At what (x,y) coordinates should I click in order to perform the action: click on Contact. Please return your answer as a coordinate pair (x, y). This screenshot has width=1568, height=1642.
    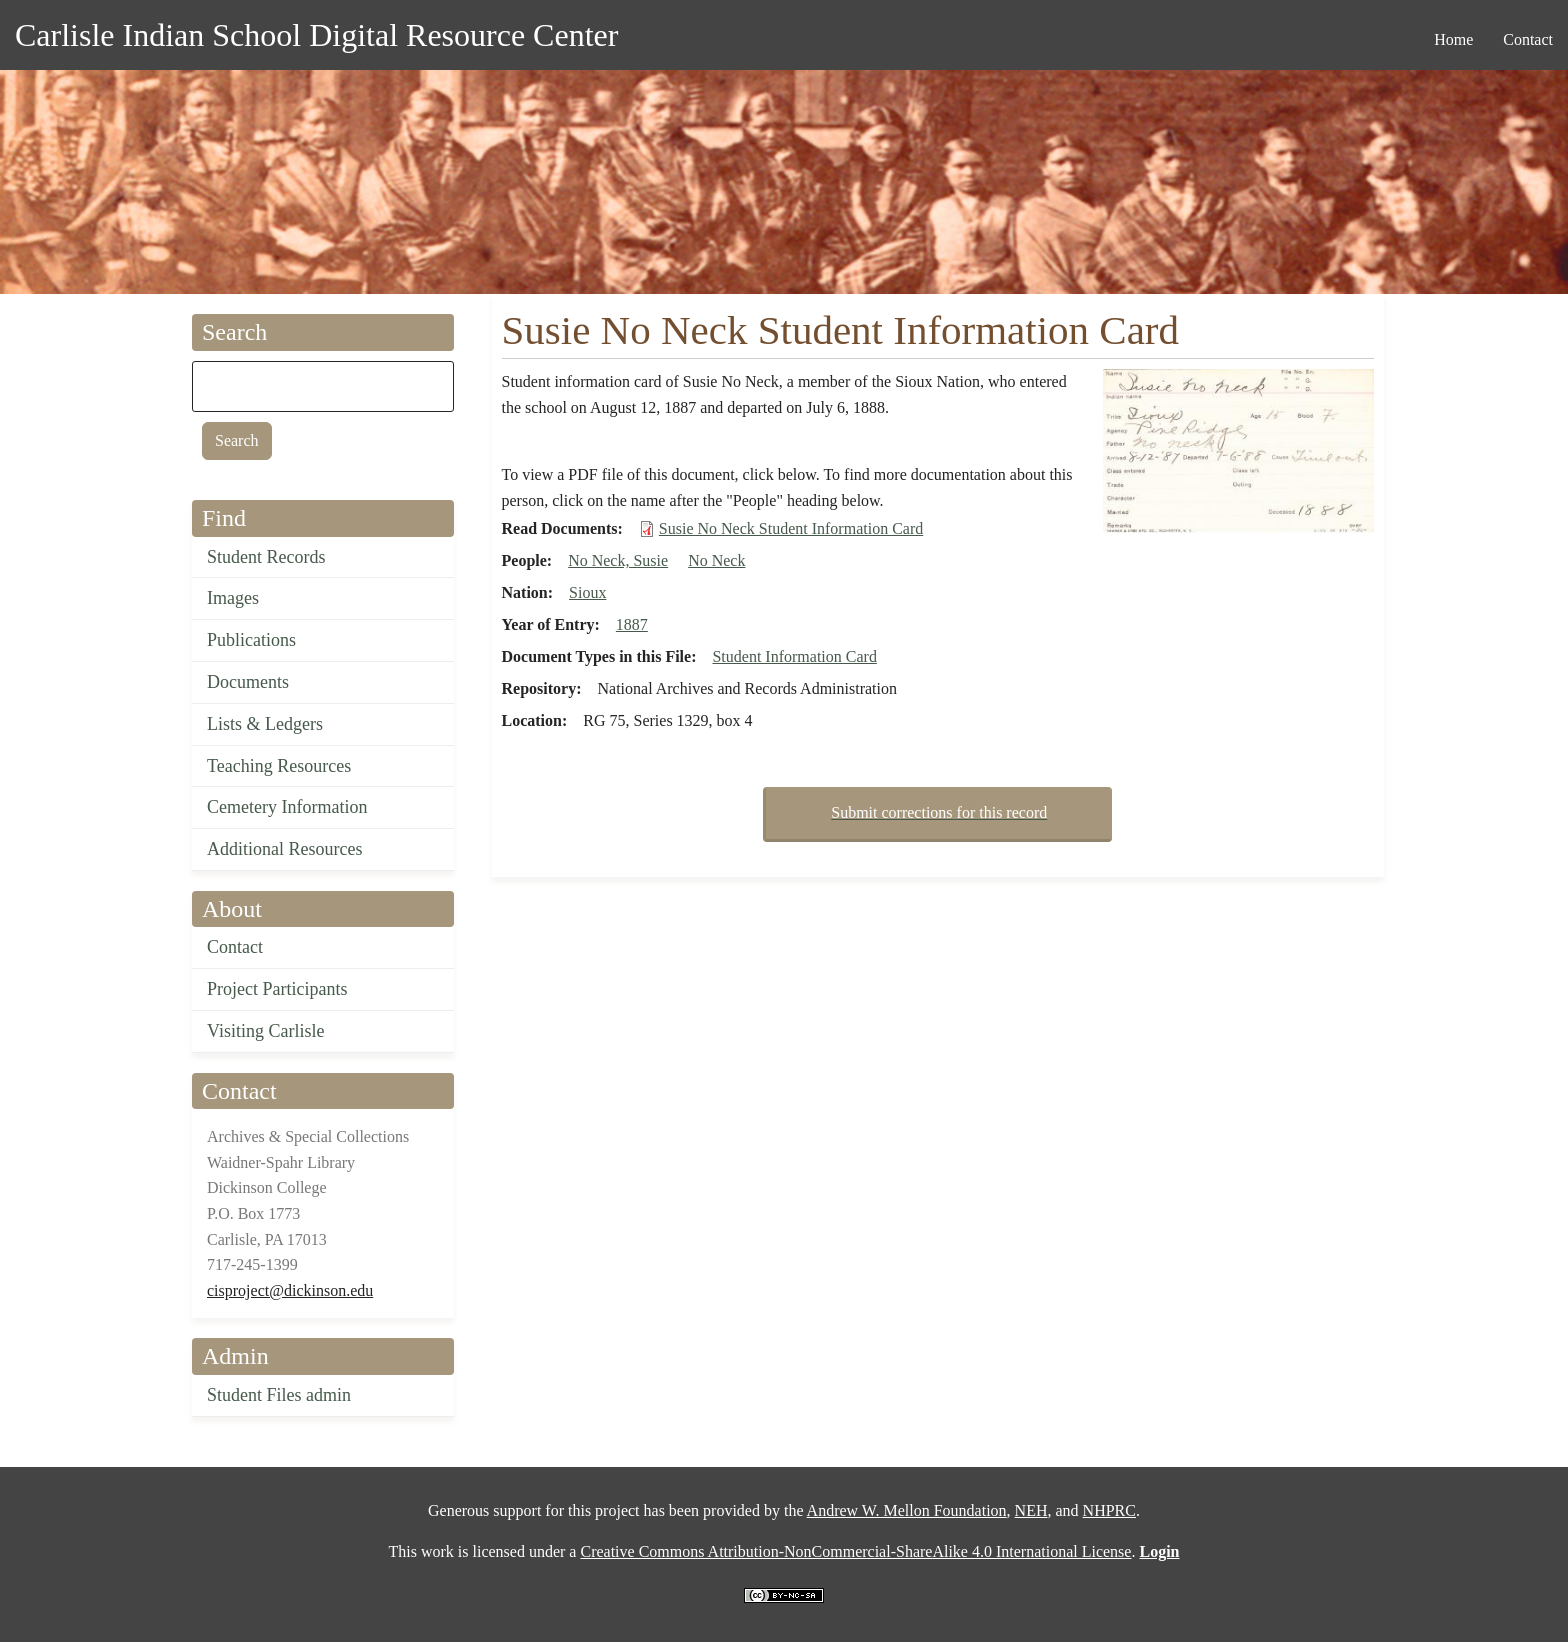
    Looking at the image, I should click on (235, 947).